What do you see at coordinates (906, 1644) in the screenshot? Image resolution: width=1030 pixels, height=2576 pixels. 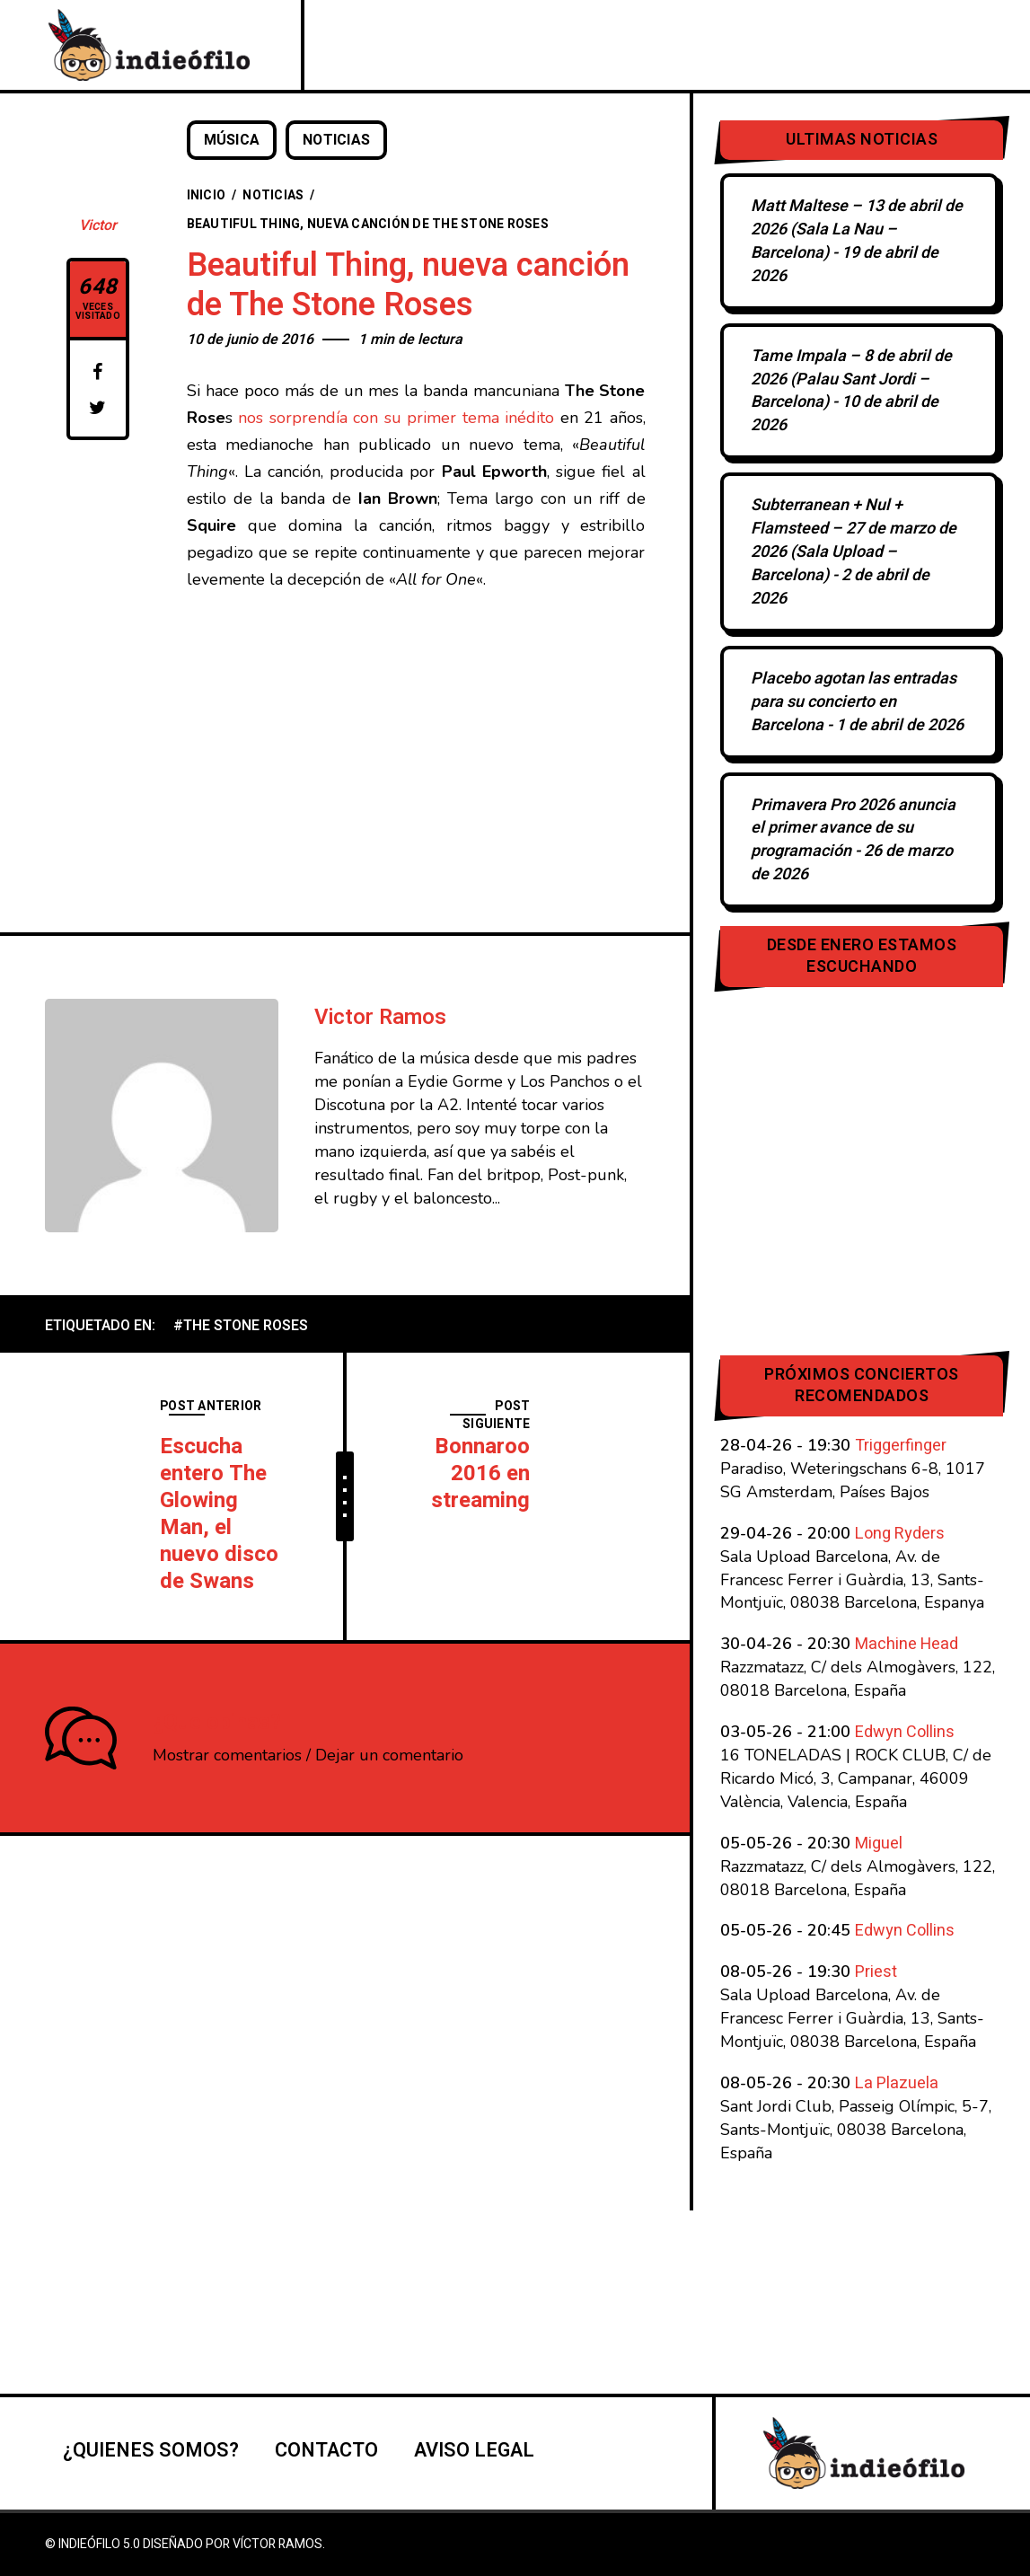 I see `Machine Head` at bounding box center [906, 1644].